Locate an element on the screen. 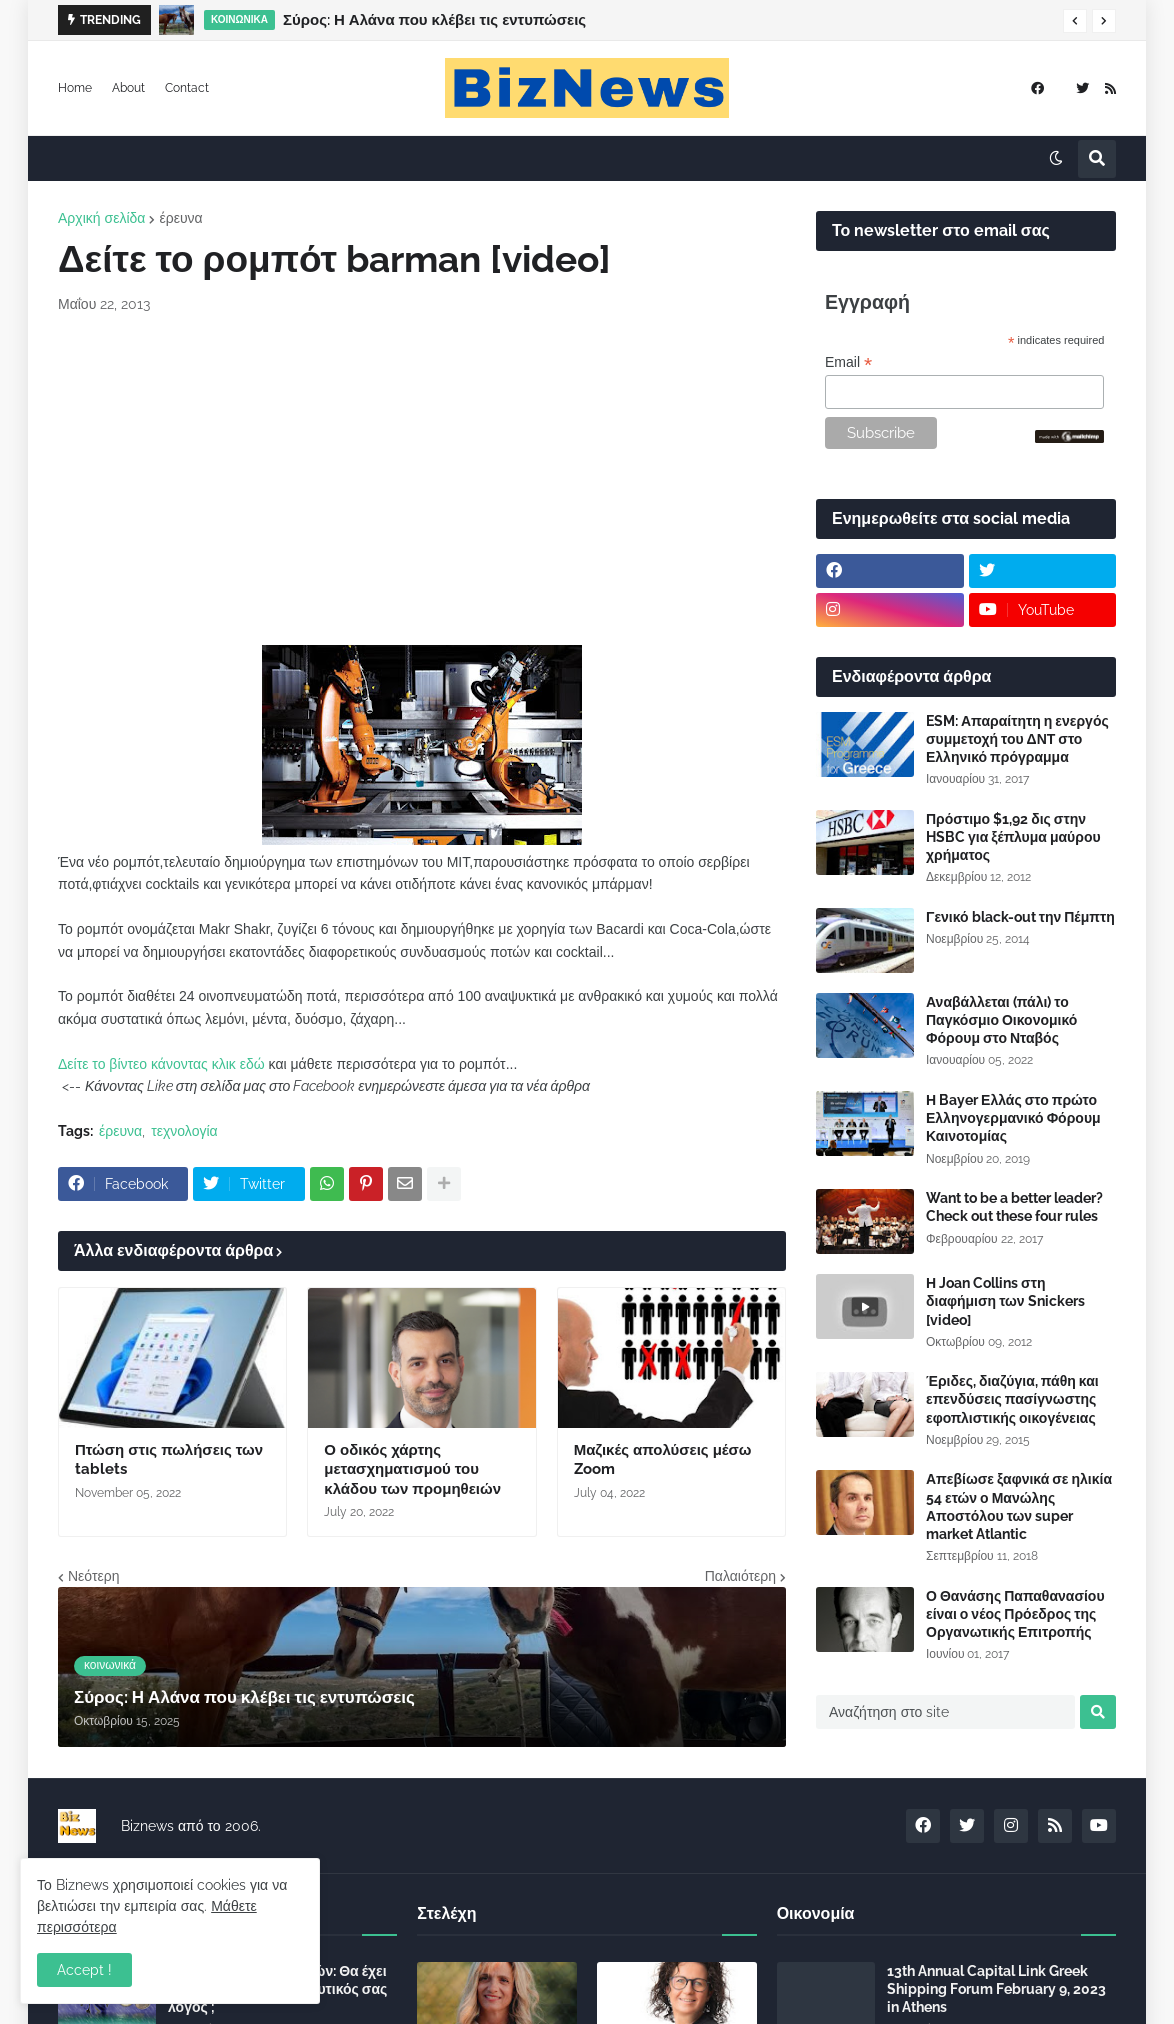 This screenshot has width=1174, height=2024. Πρόστιμο $1,92 δις στην HSBC για ξέπλυμα μαύρου χρήματος is located at coordinates (1013, 837).